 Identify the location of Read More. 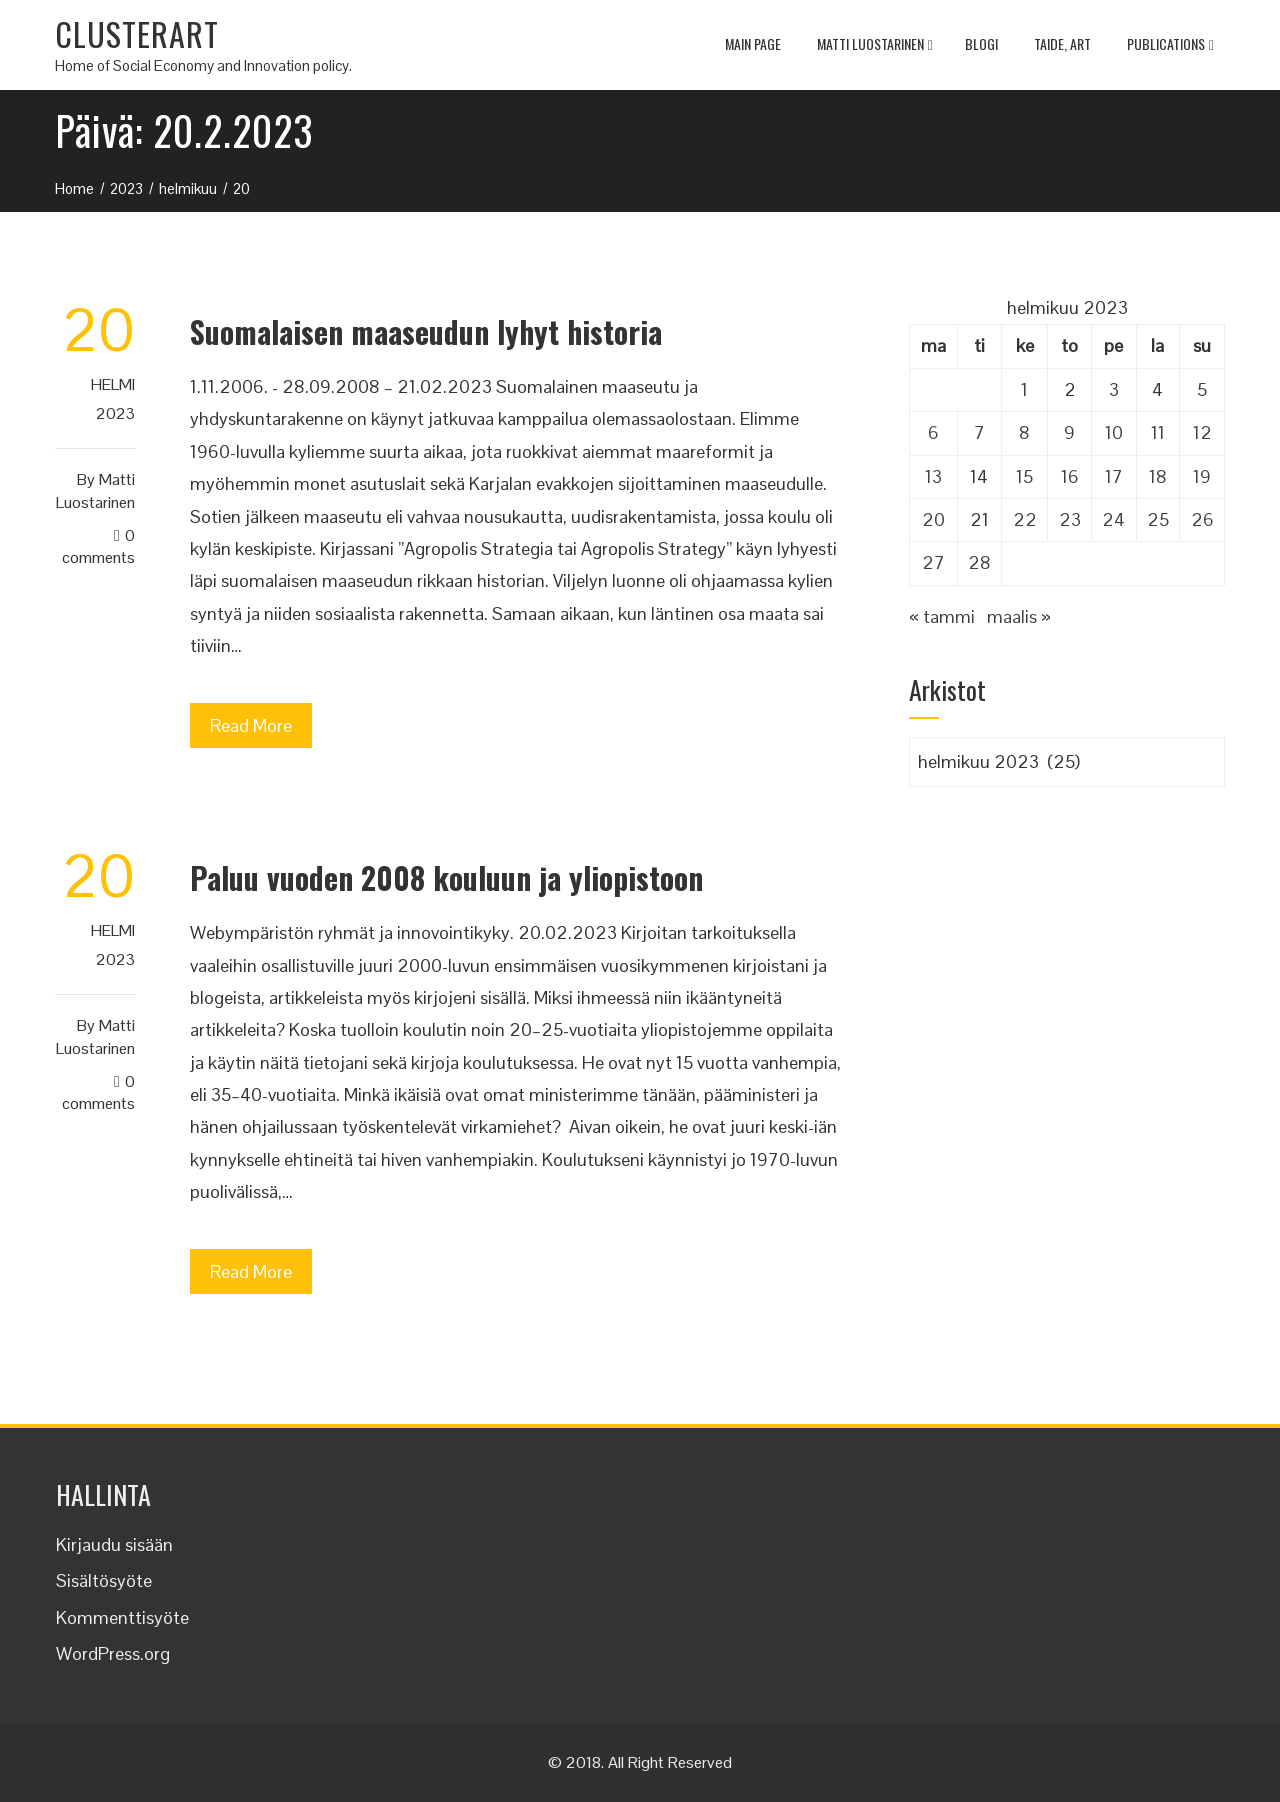
(251, 725).